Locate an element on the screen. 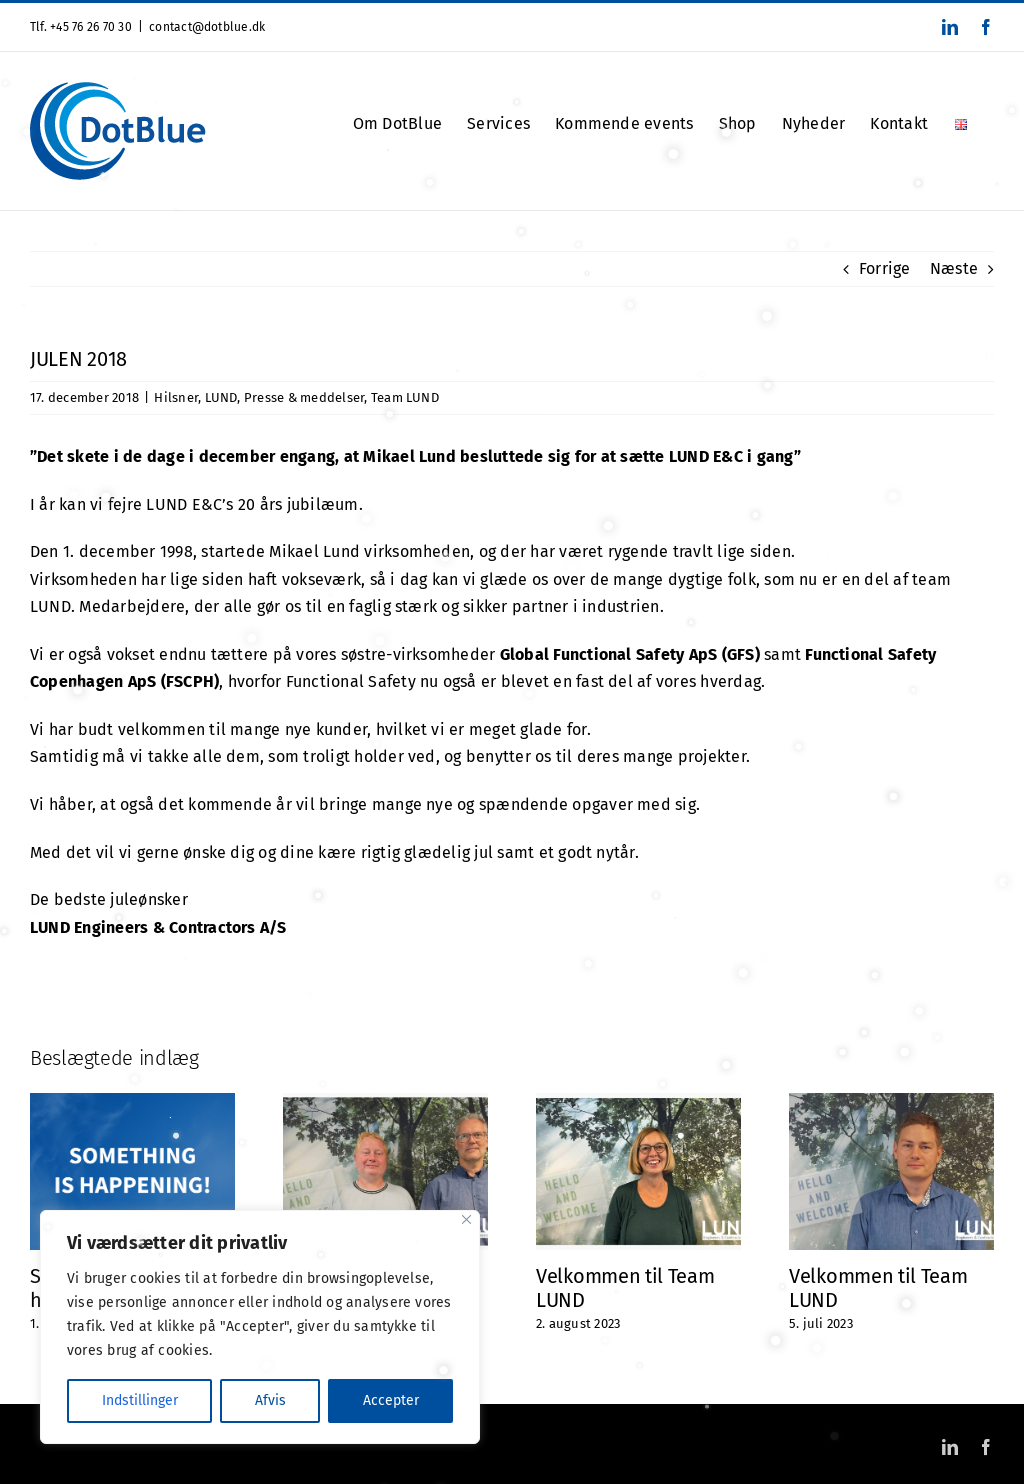 The height and width of the screenshot is (1484, 1024). LUND is located at coordinates (221, 397).